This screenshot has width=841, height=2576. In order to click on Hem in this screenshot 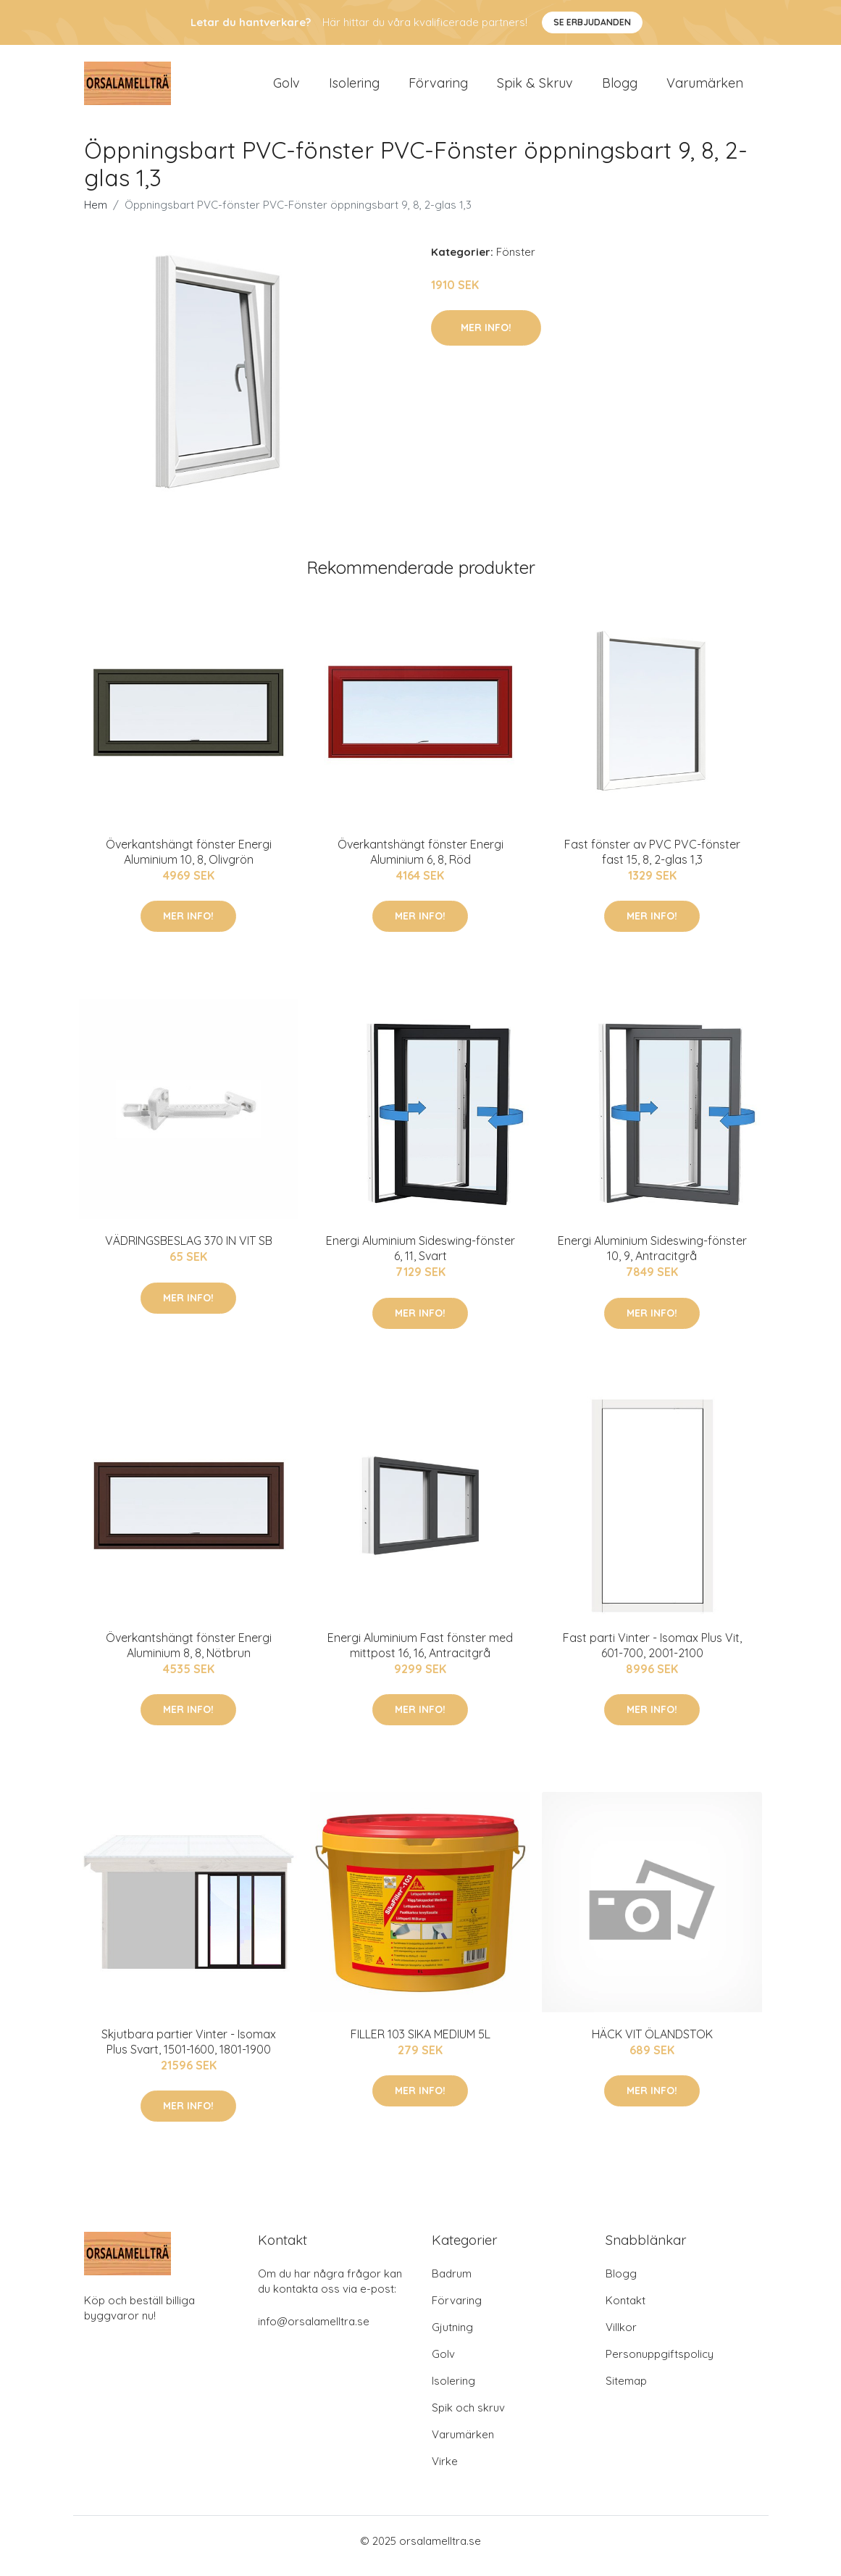, I will do `click(95, 215)`.